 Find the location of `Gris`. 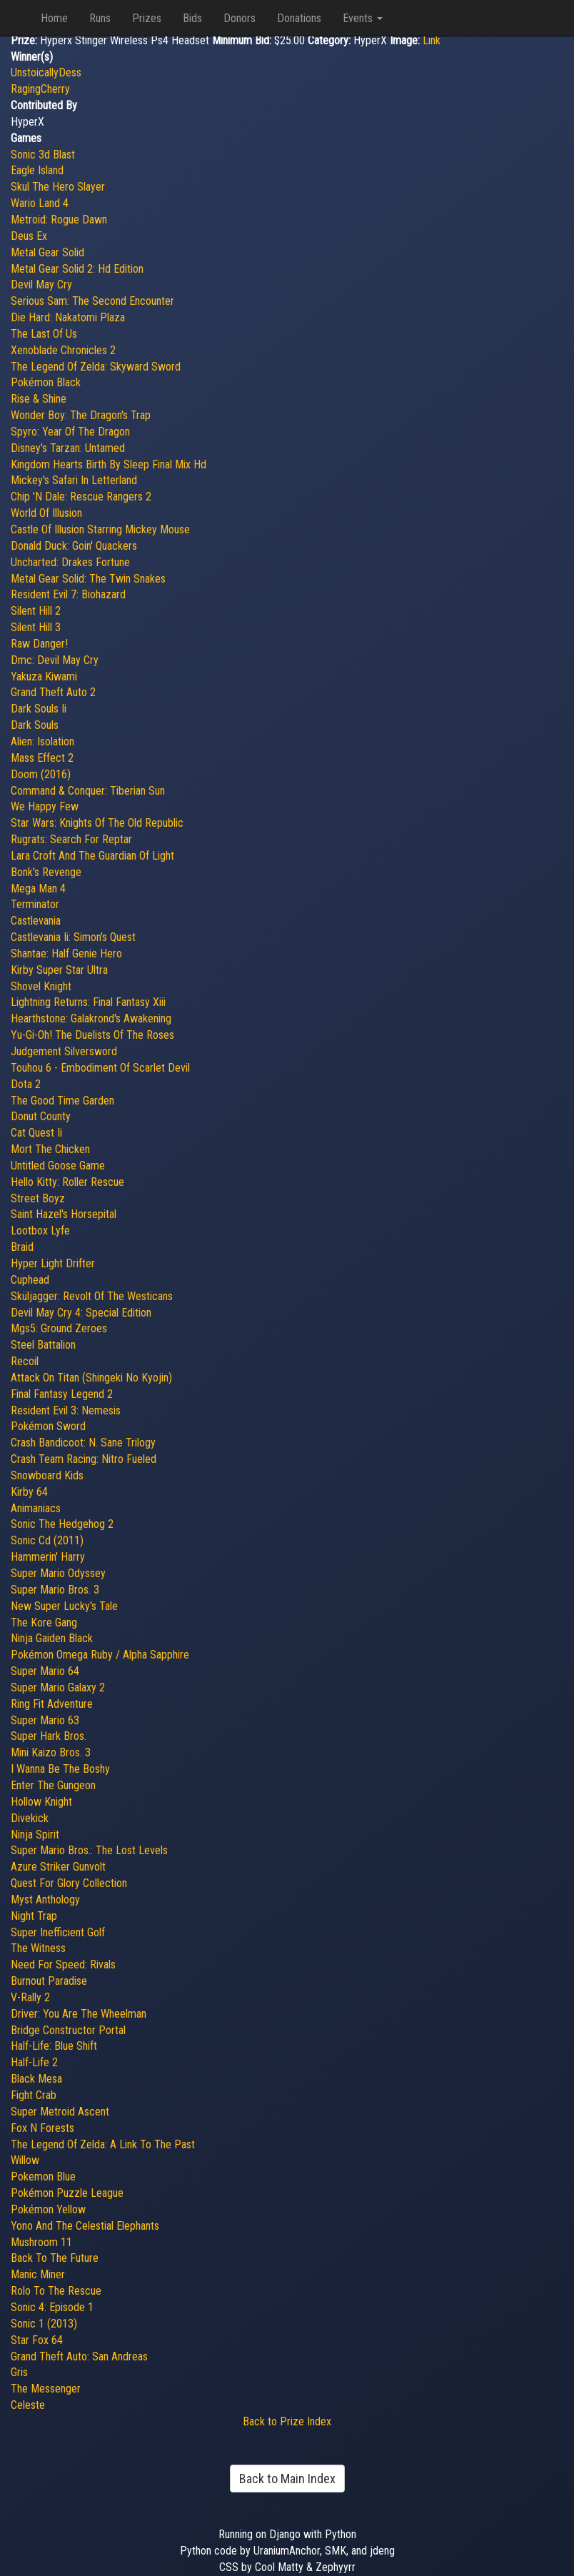

Gris is located at coordinates (19, 2372).